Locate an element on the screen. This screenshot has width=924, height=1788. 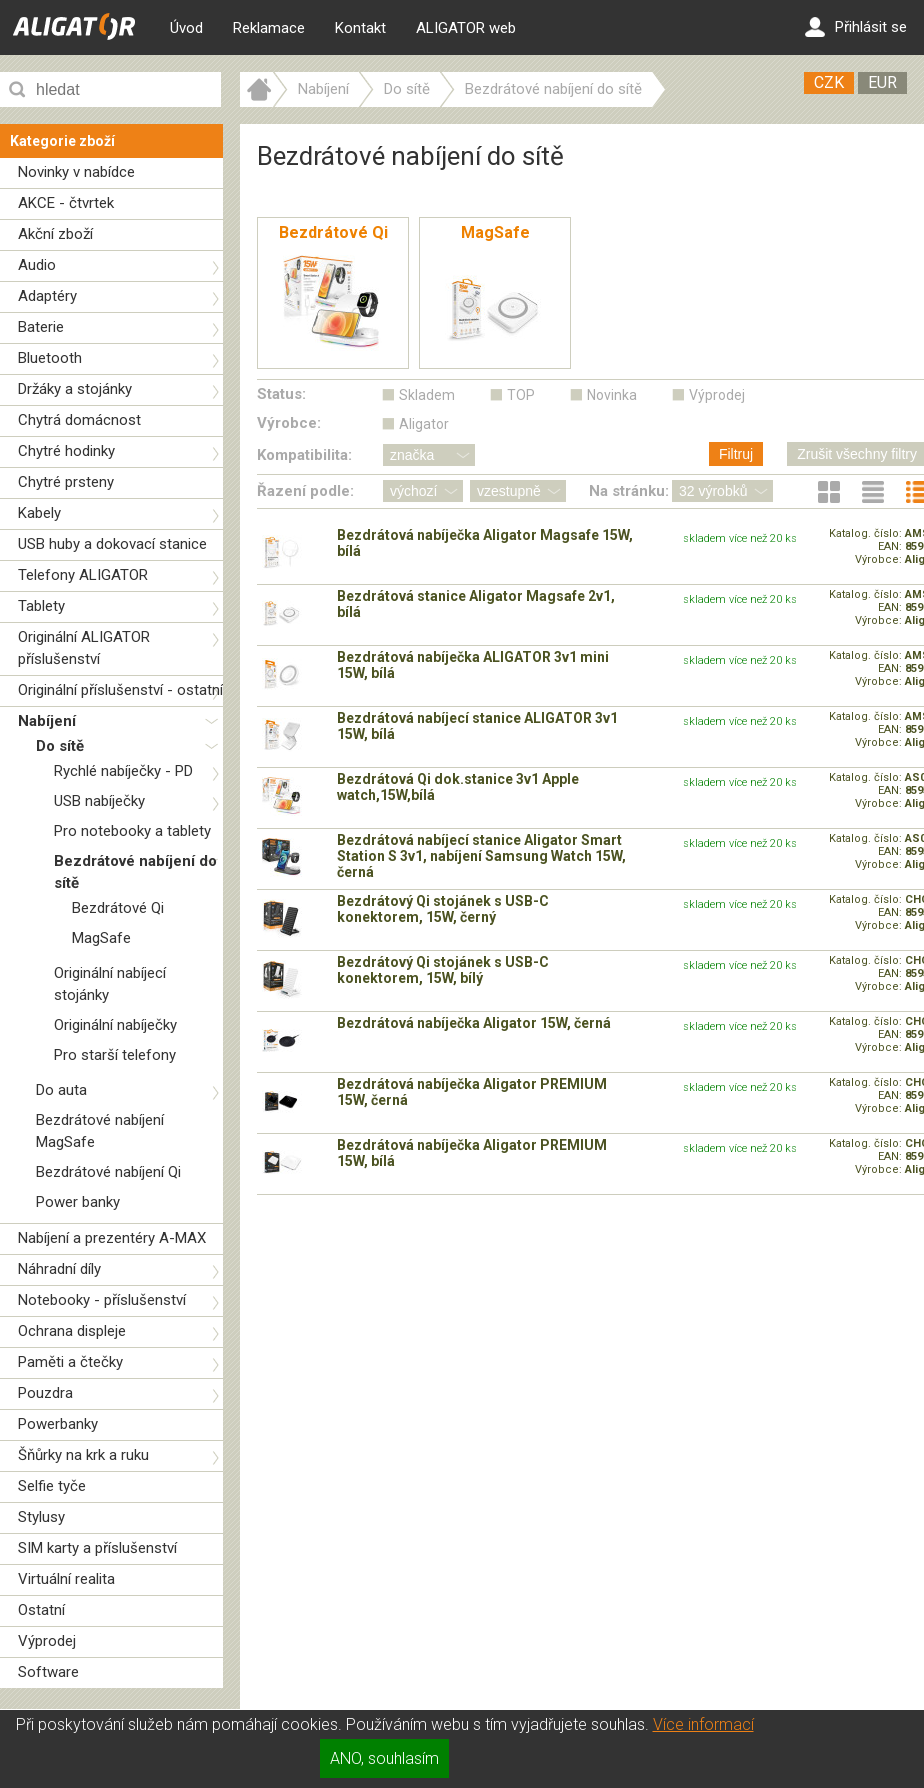
Novinka is located at coordinates (612, 395).